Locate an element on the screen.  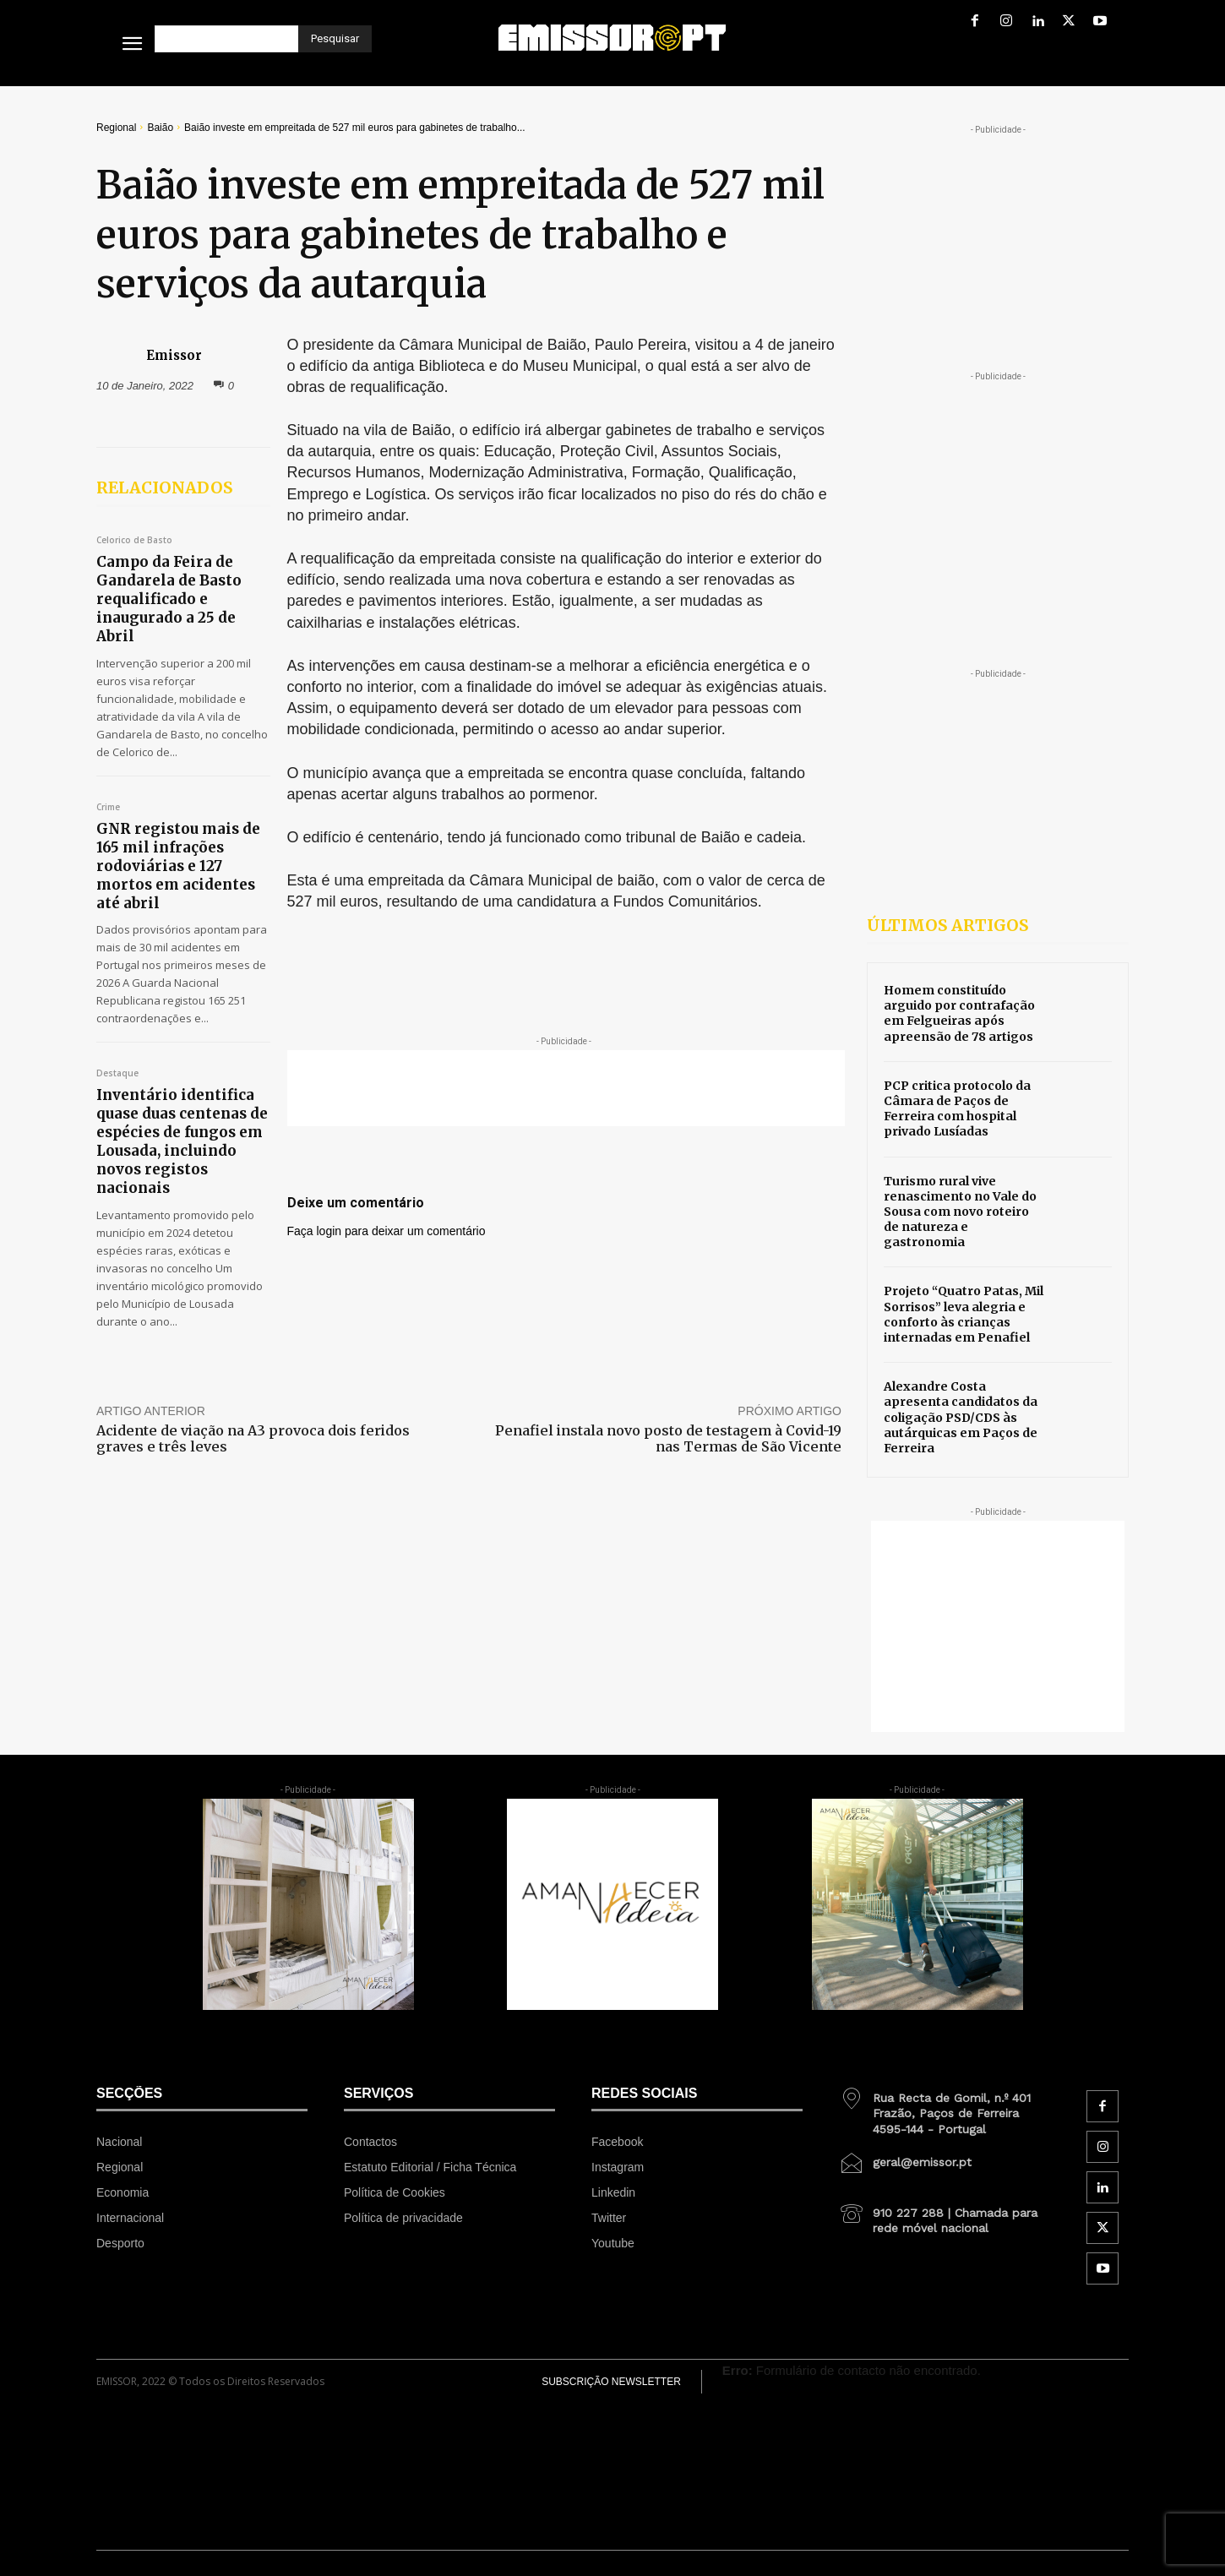
[icon_box] is located at coordinates (944, 2107).